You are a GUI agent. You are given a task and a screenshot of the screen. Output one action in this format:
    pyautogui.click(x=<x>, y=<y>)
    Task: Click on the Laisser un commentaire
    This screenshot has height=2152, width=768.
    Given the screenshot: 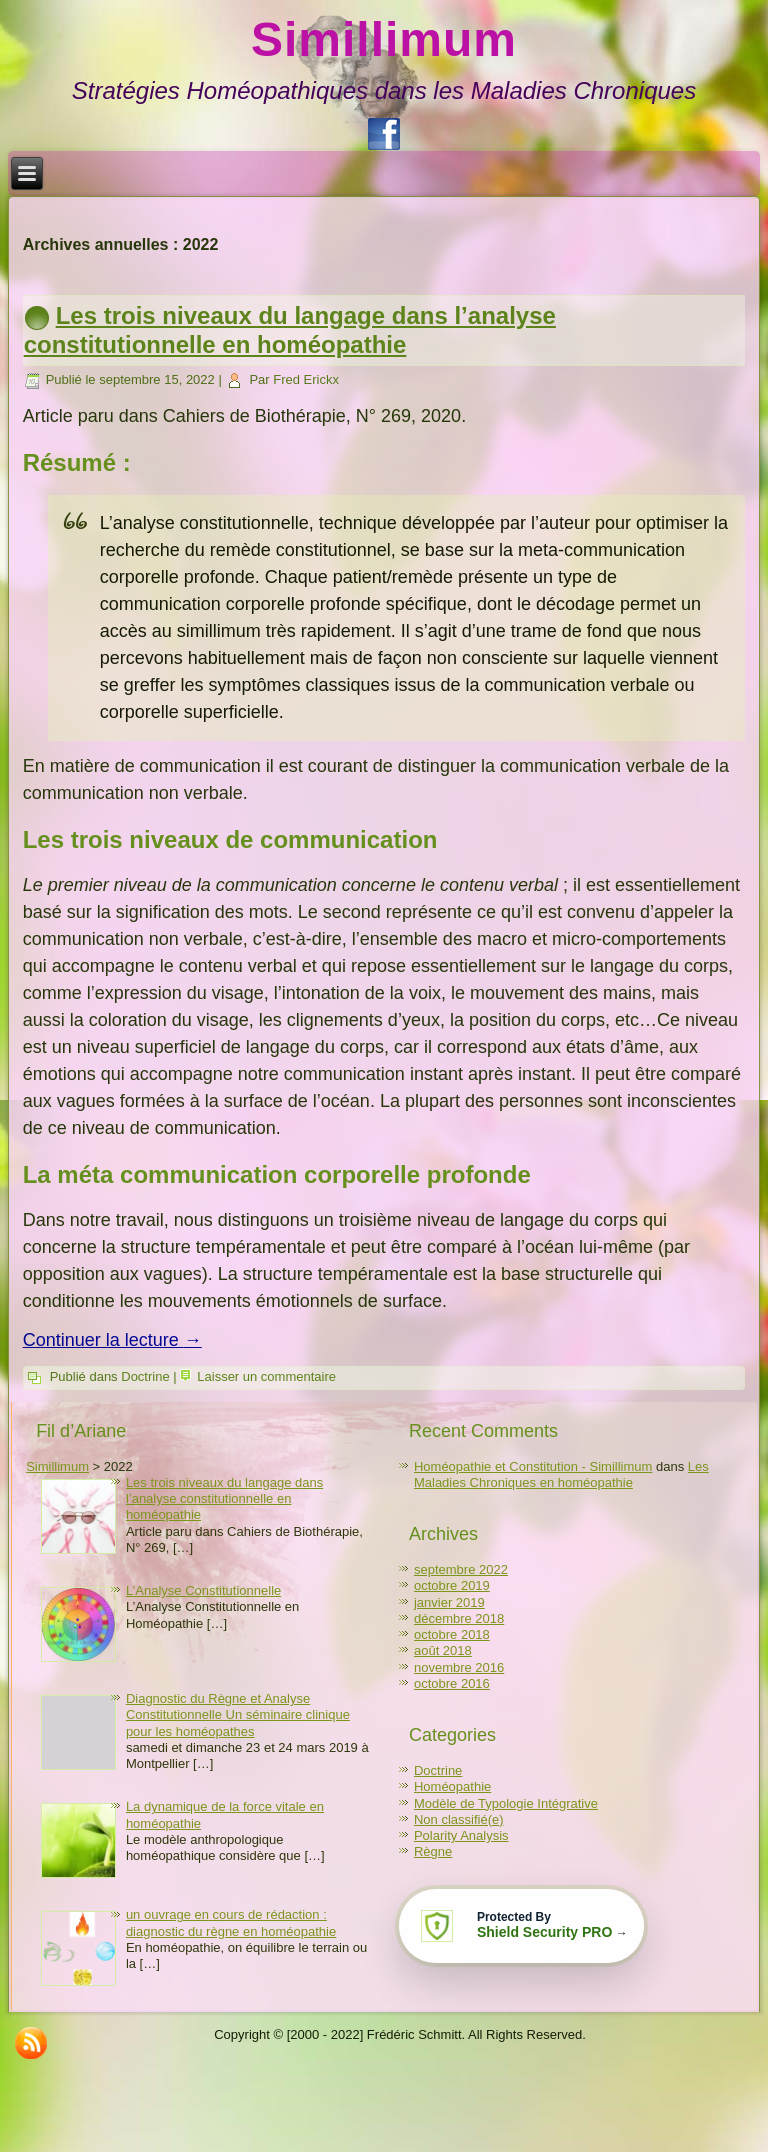 What is the action you would take?
    pyautogui.click(x=266, y=1376)
    